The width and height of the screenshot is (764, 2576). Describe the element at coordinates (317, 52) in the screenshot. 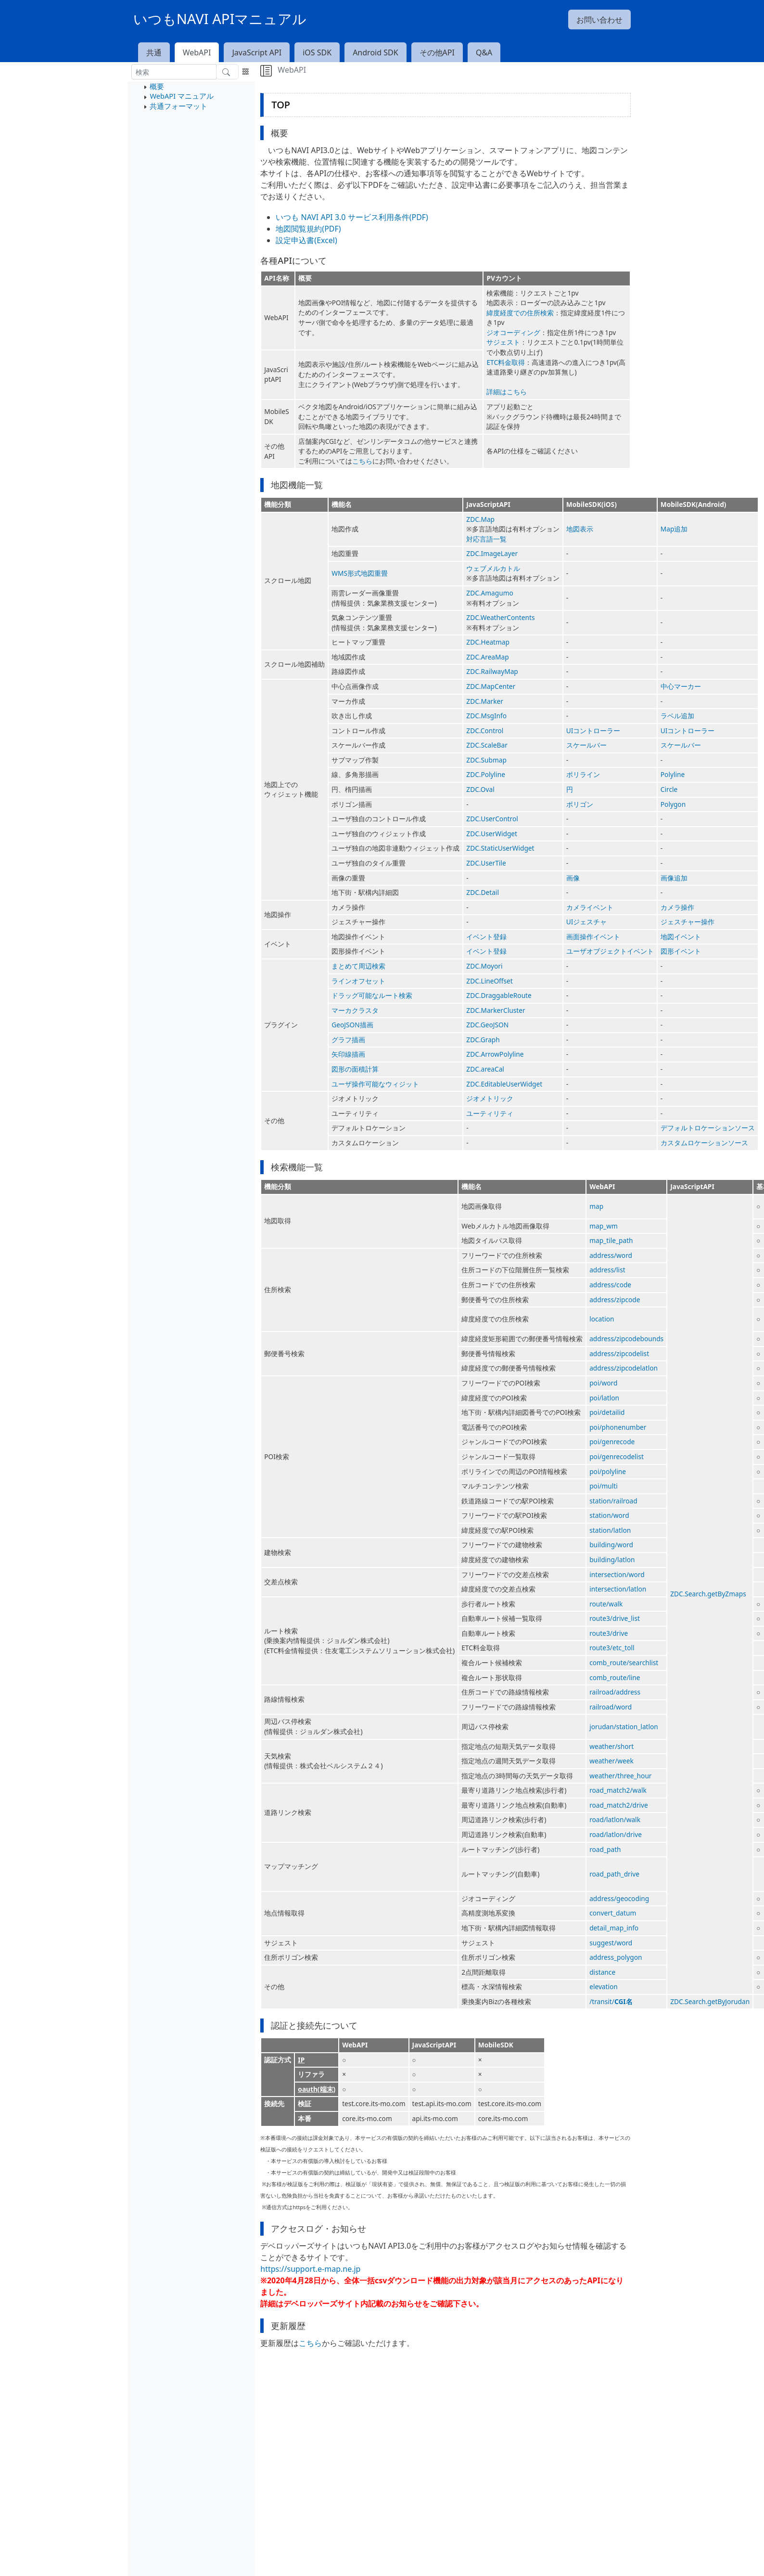

I see `iOS SDK` at that location.